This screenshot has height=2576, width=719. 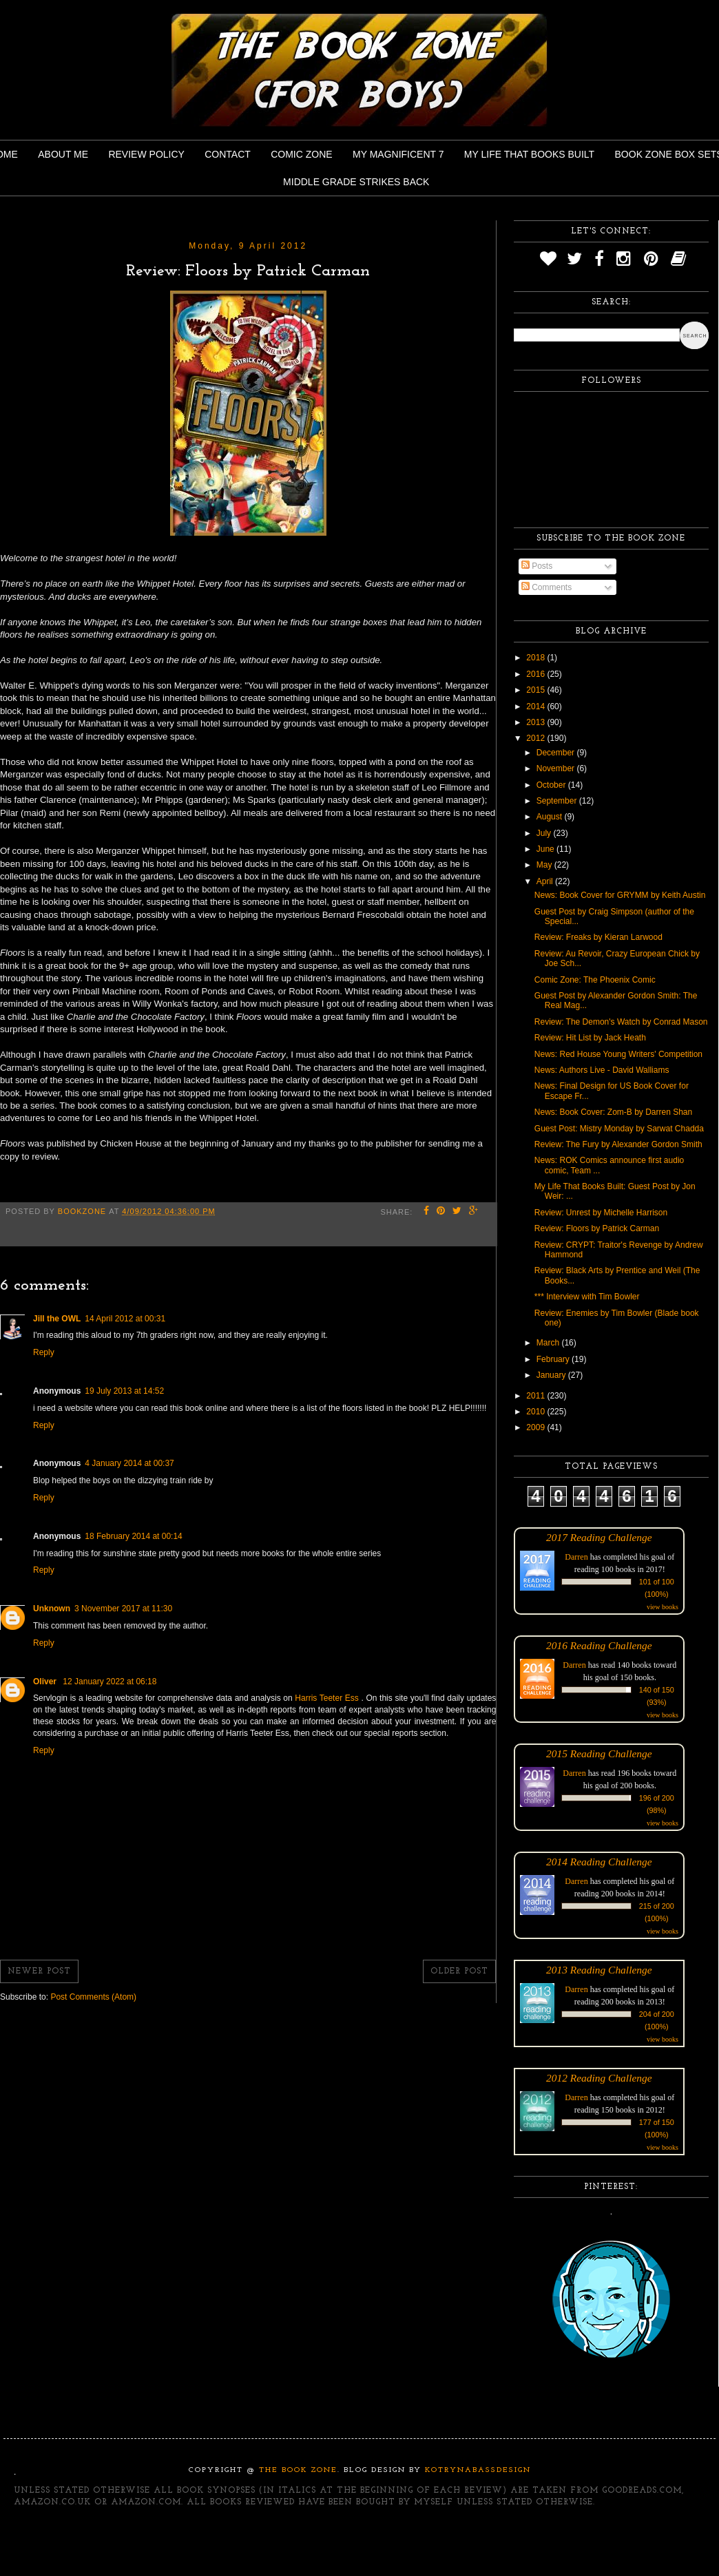 What do you see at coordinates (129, 1463) in the screenshot?
I see `4 January 2014 at 00:37` at bounding box center [129, 1463].